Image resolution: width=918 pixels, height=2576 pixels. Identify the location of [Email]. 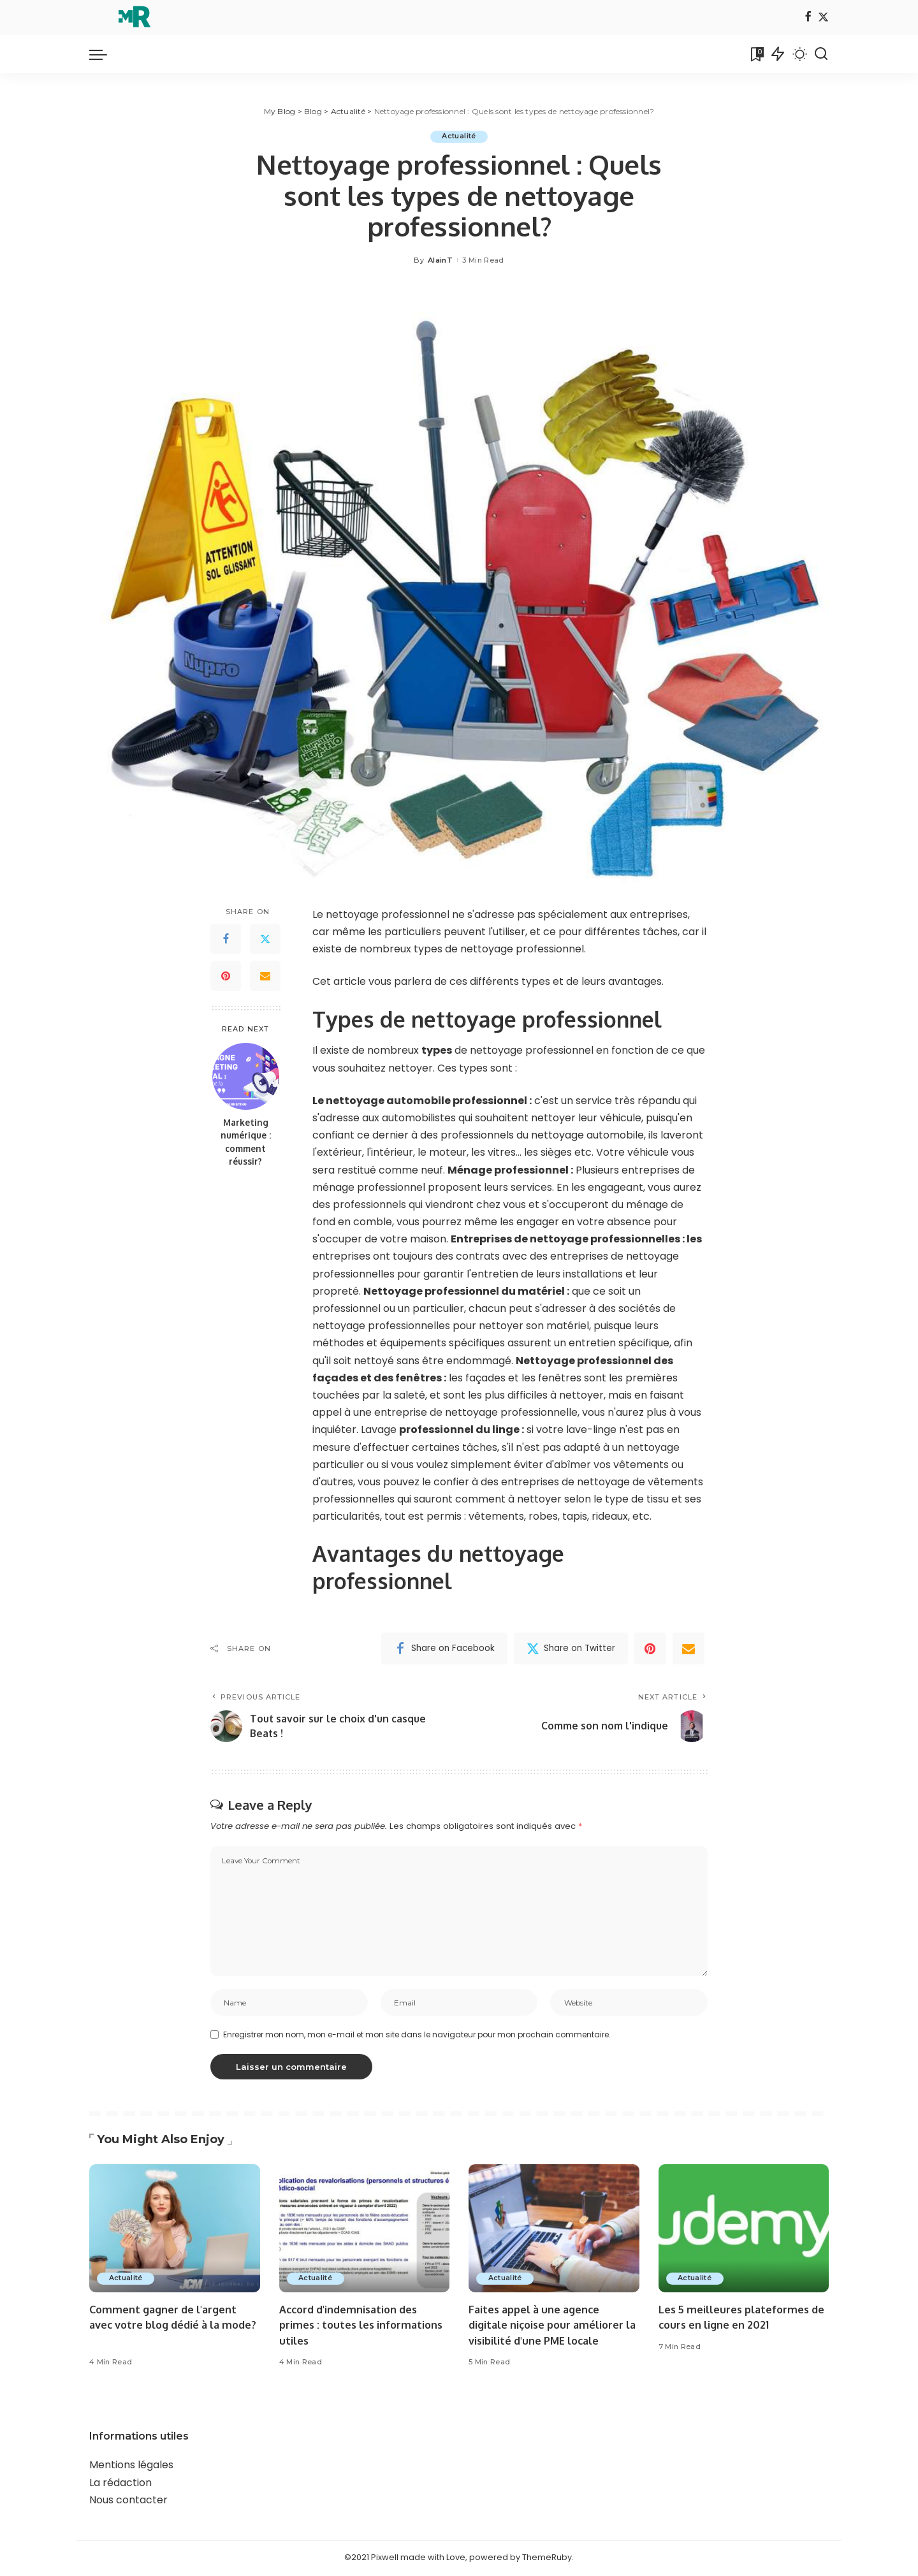
(265, 976).